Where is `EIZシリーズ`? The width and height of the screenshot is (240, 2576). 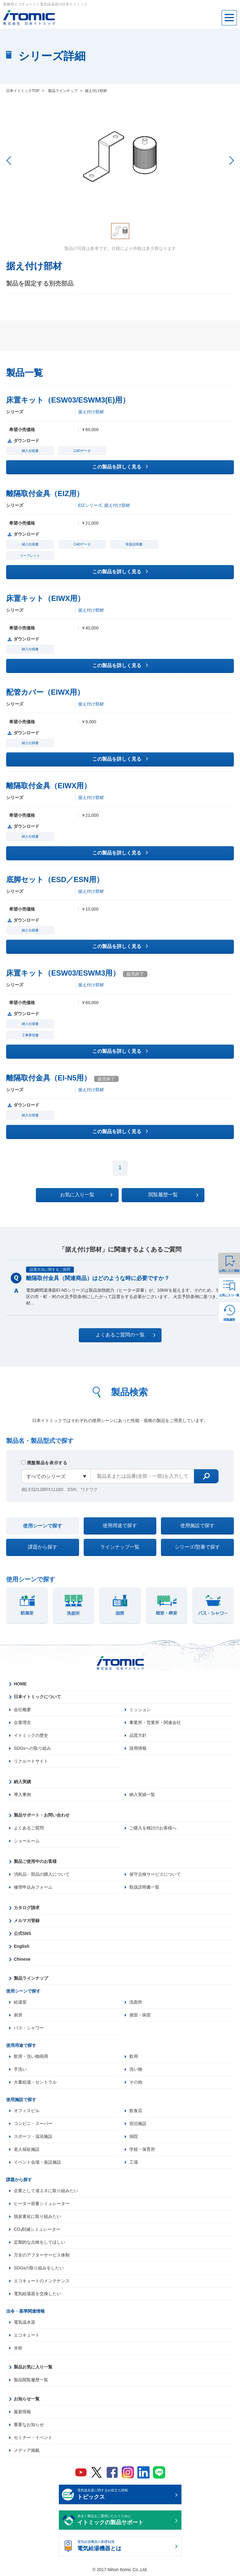
EIZシリーズ is located at coordinates (90, 505).